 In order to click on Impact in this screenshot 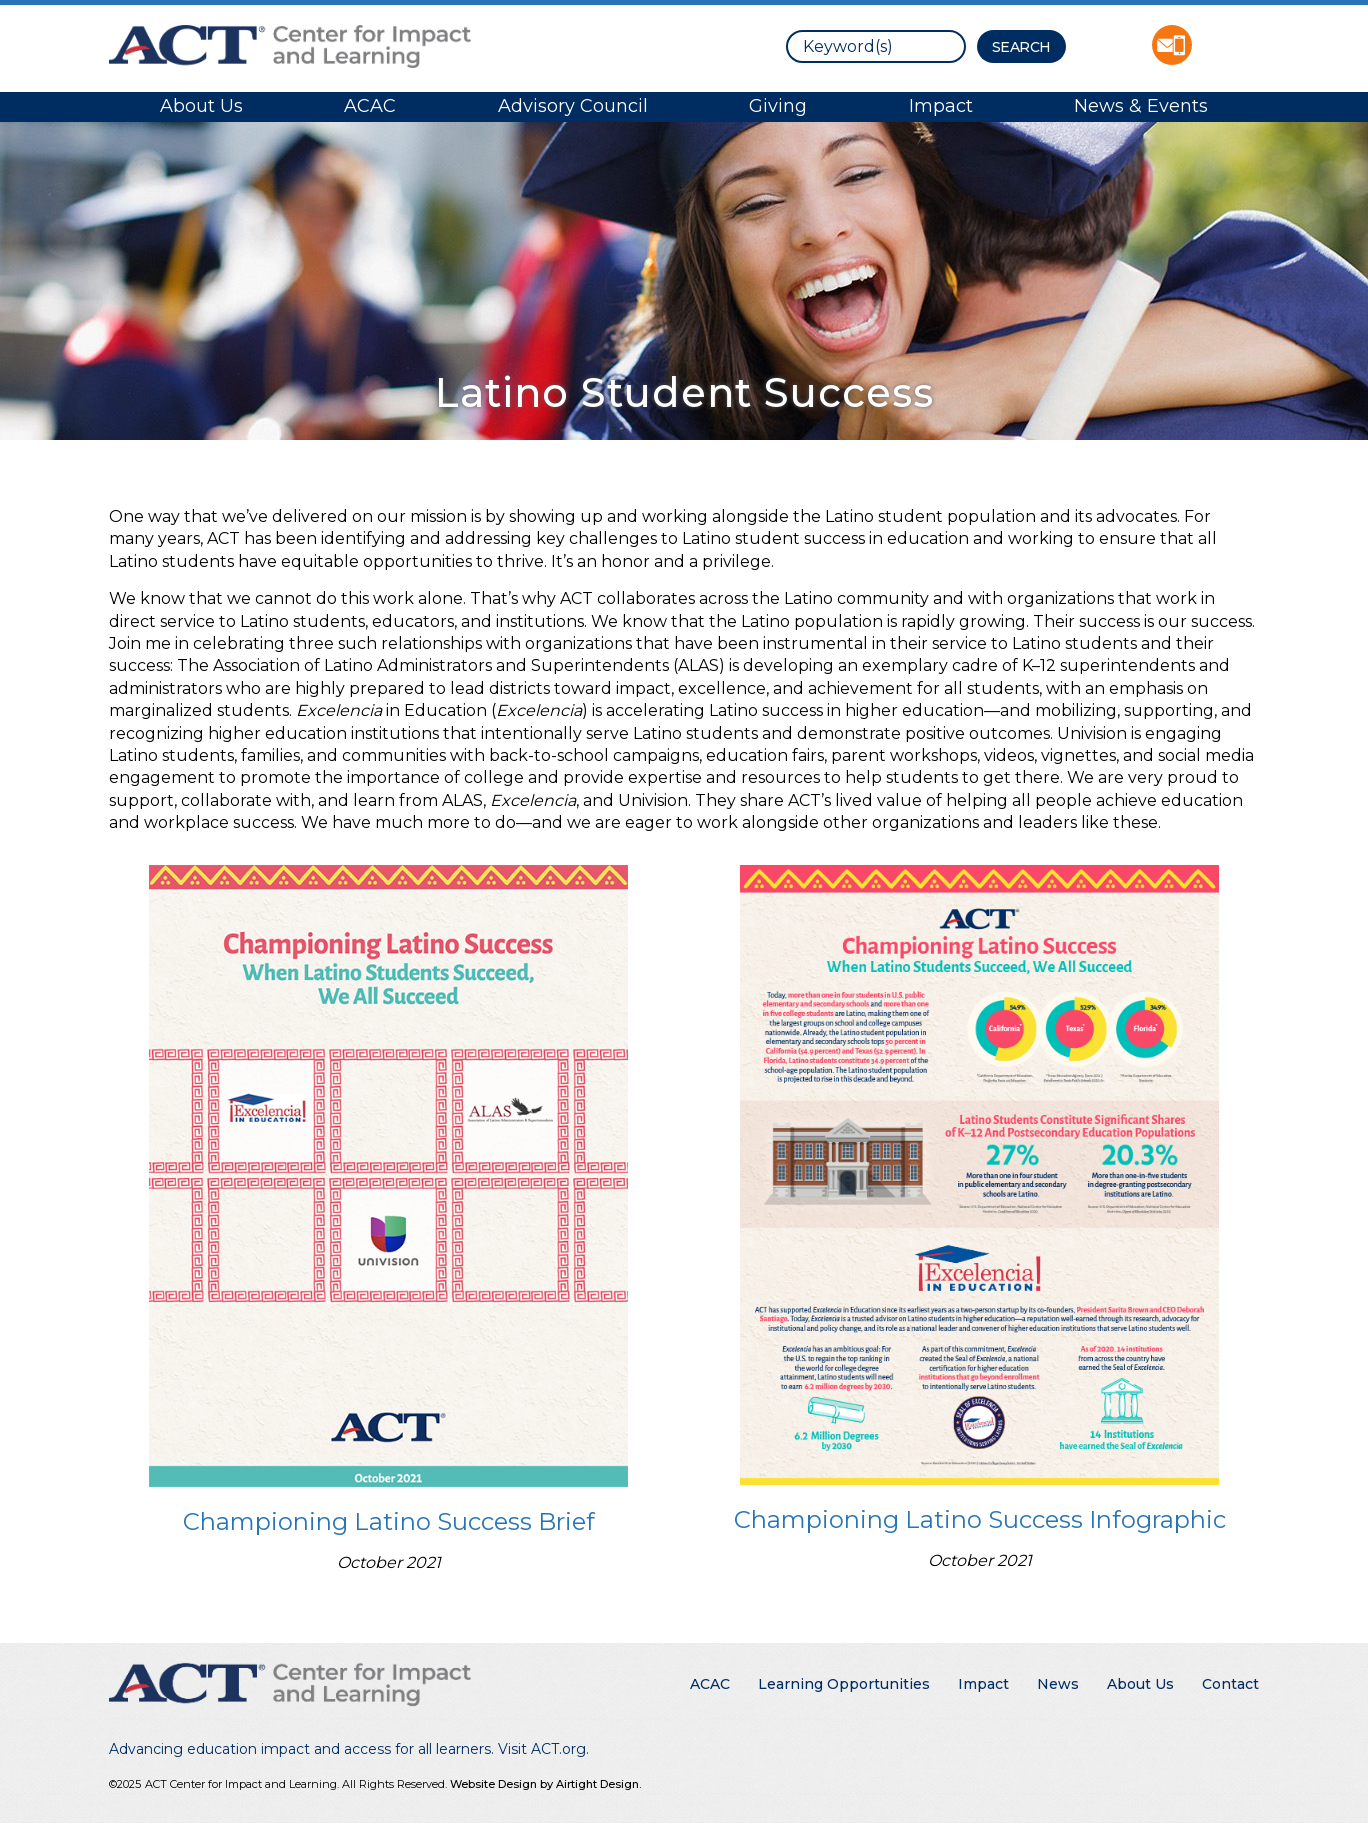, I will do `click(941, 106)`.